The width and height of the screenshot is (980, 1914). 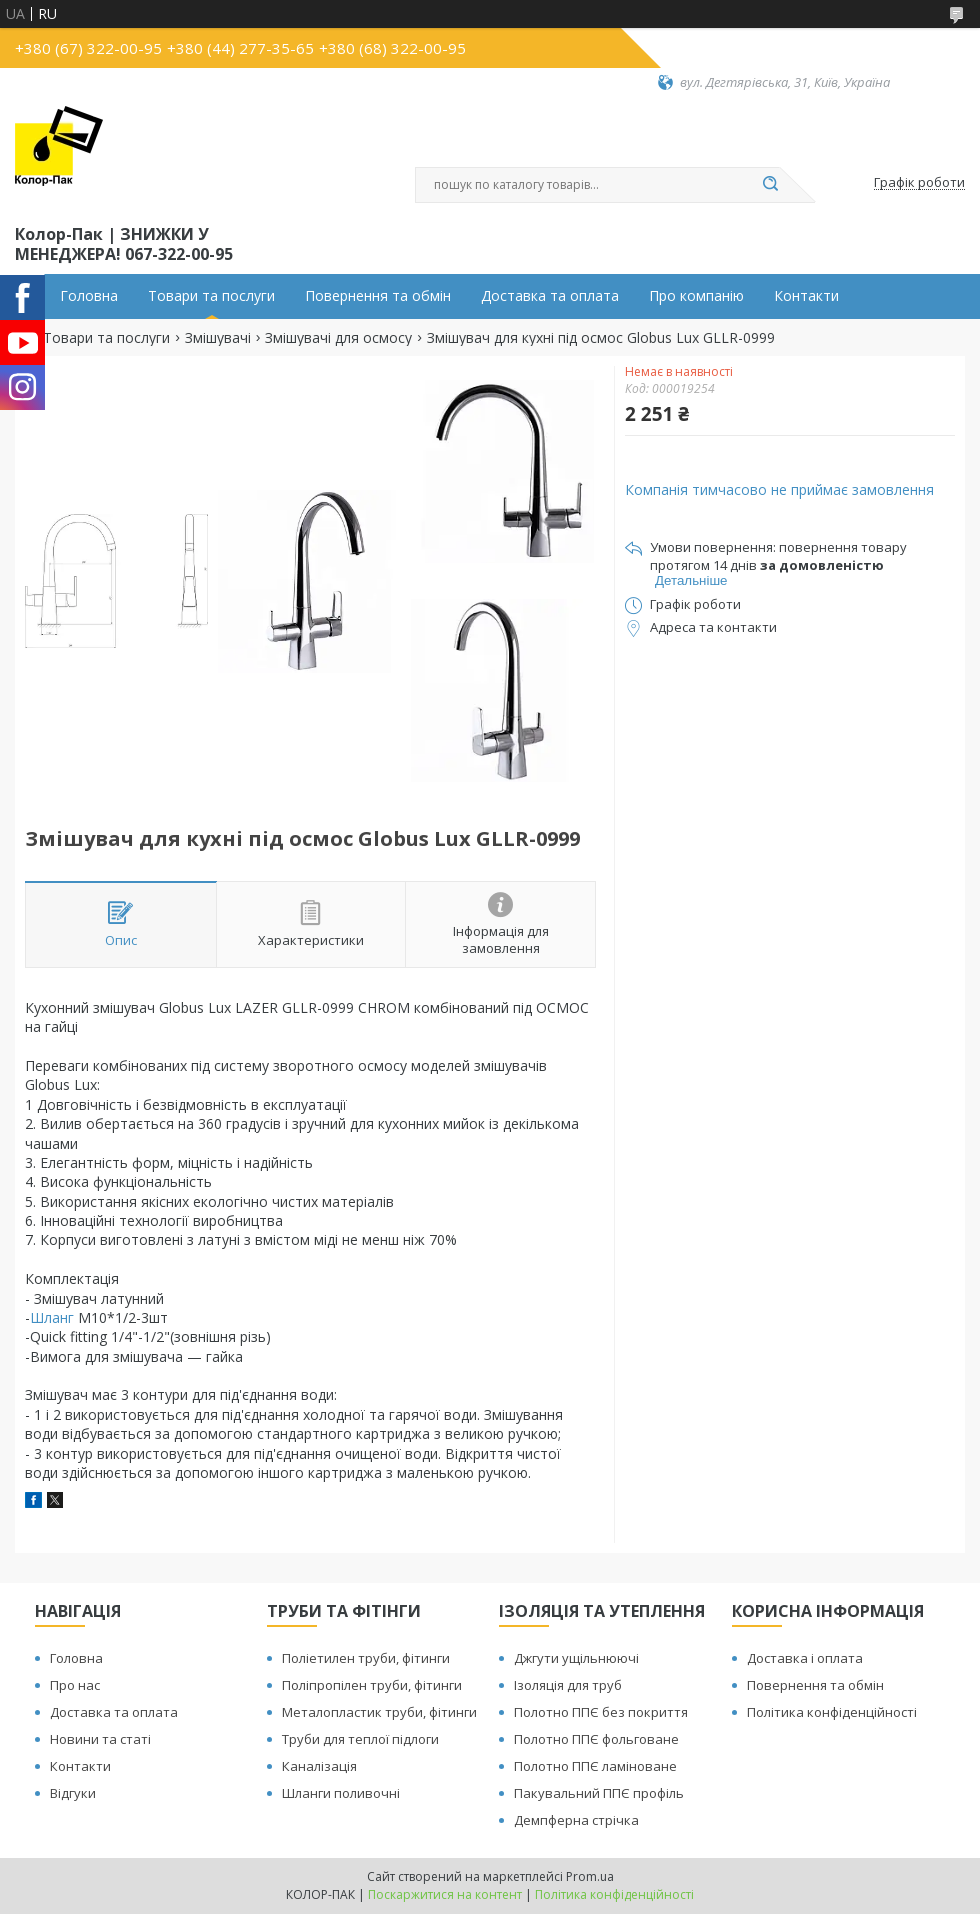 I want to click on Ізоляція для труб, so click(x=568, y=1685).